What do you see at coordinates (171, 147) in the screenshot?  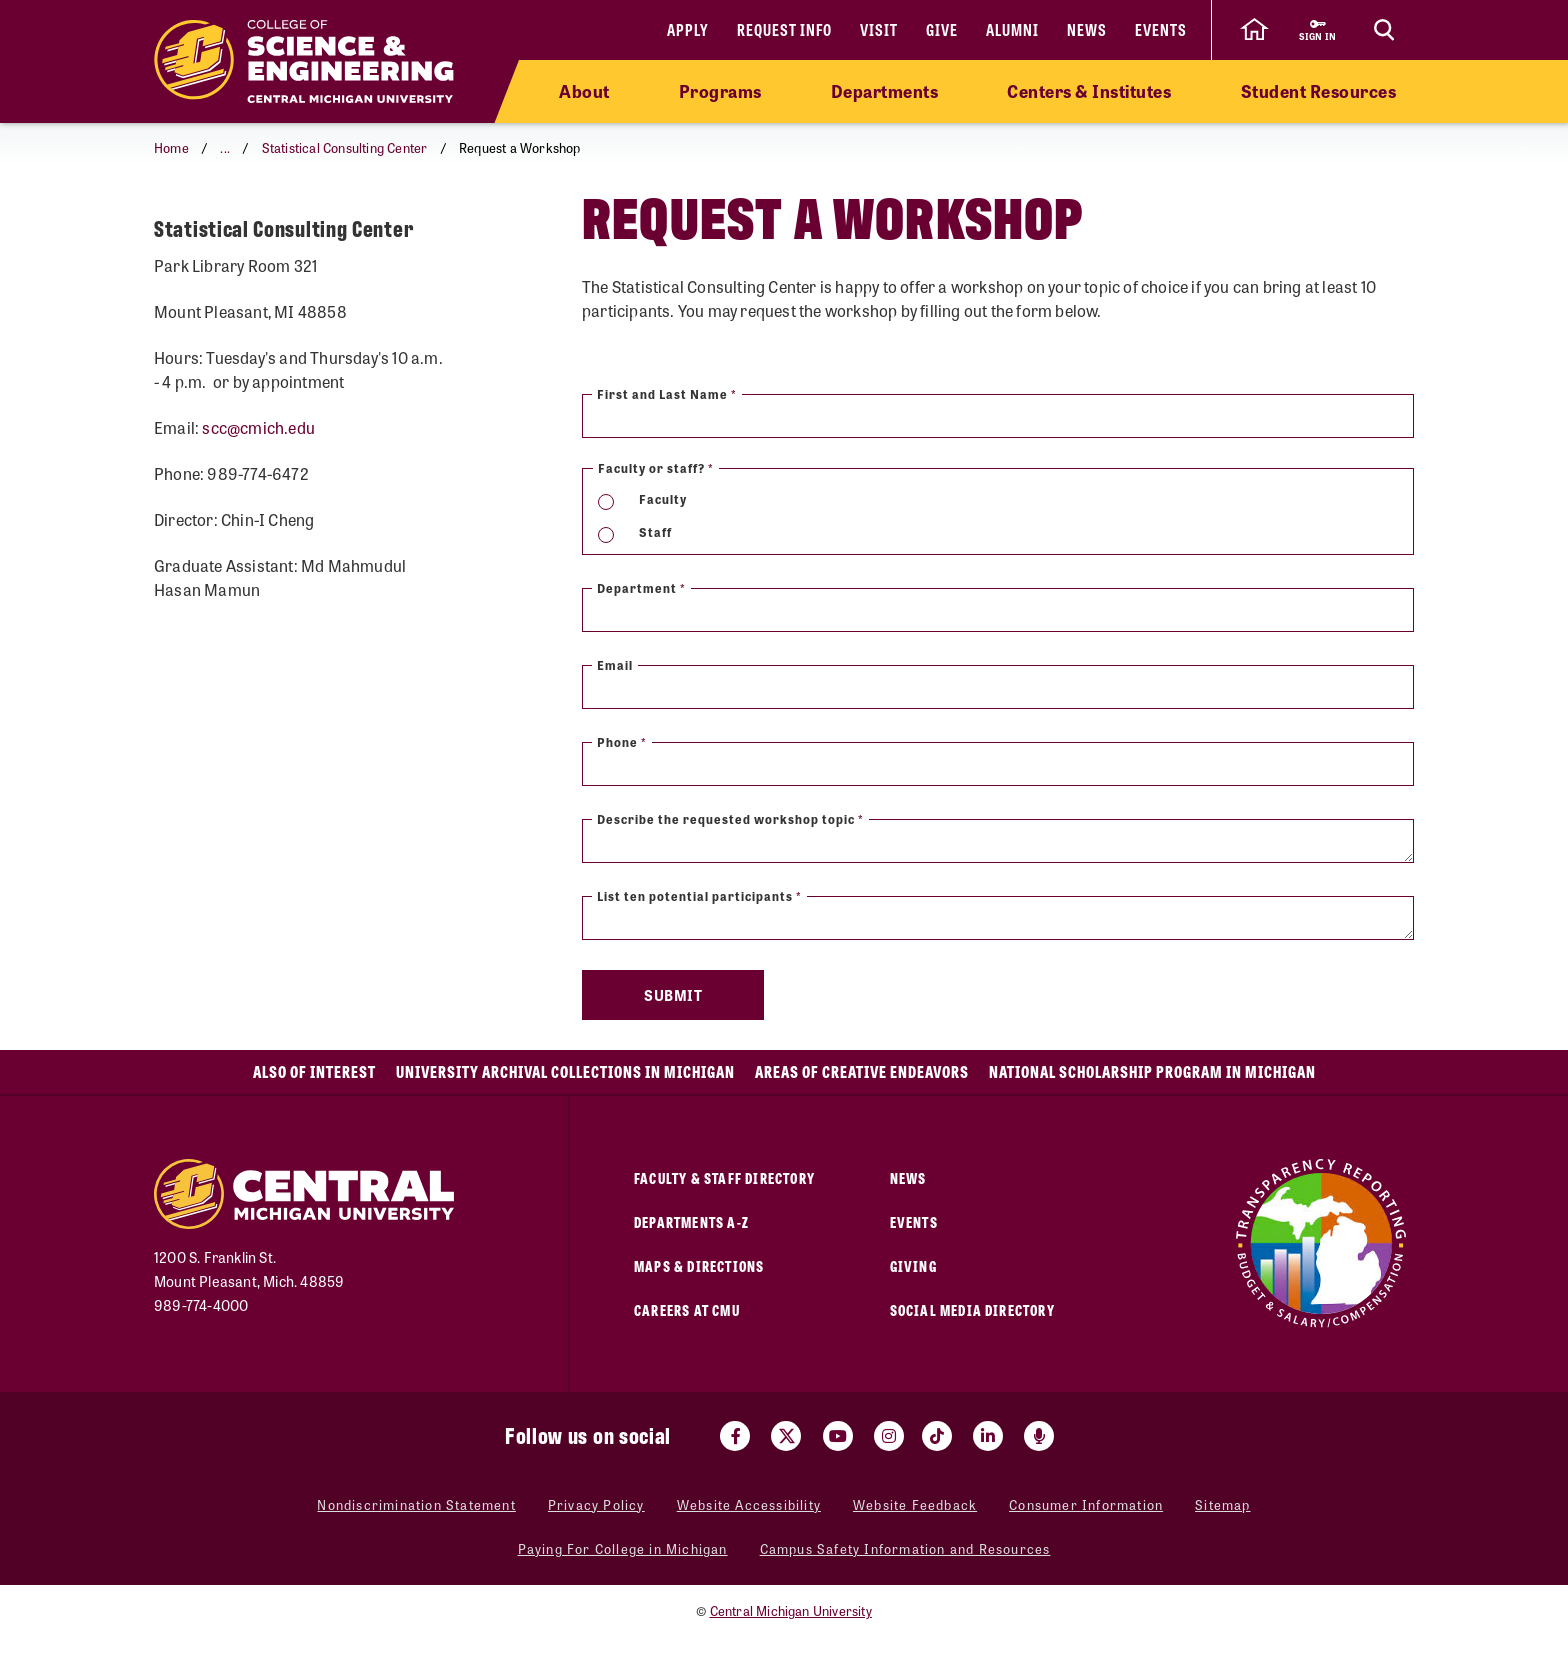 I see `Home` at bounding box center [171, 147].